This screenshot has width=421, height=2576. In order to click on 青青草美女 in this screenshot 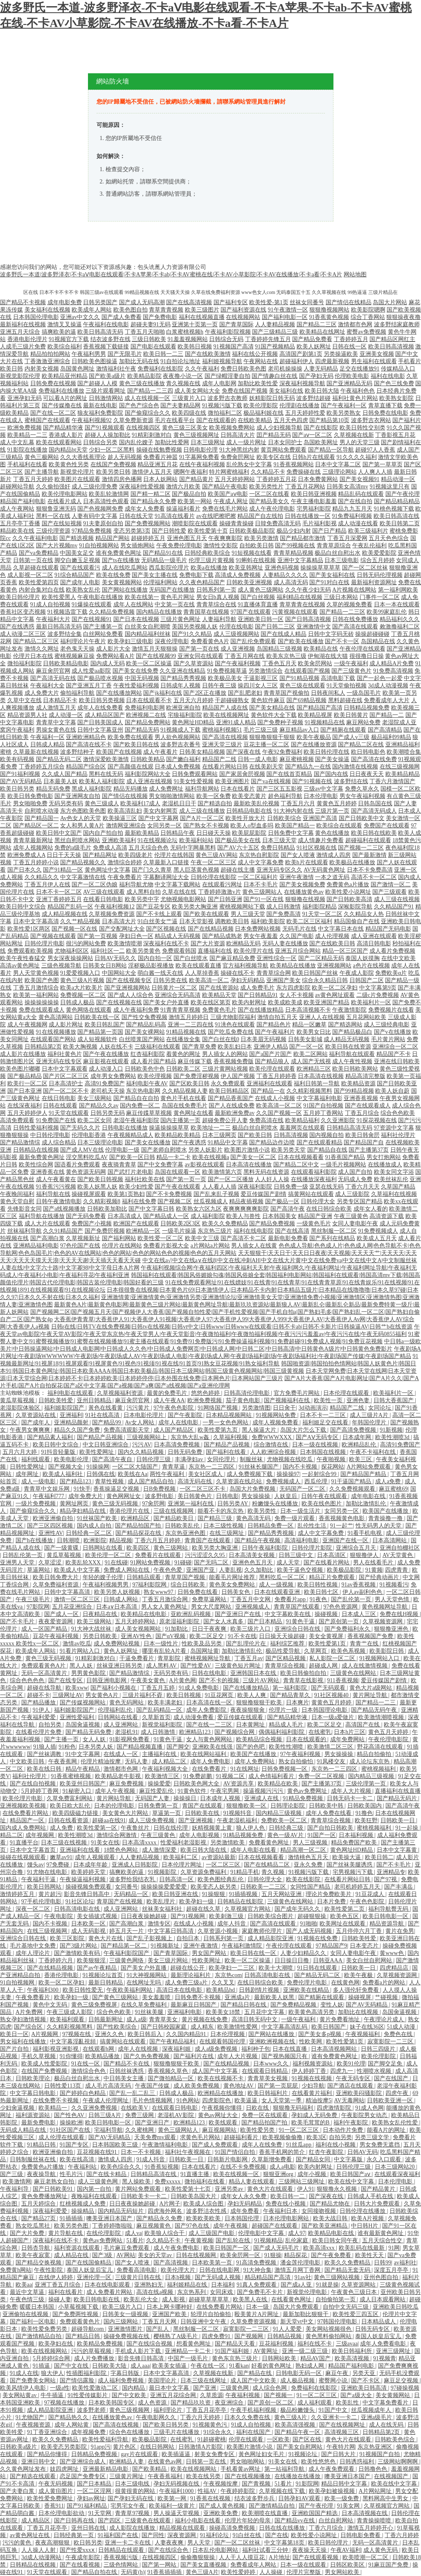, I will do `click(164, 2019)`.